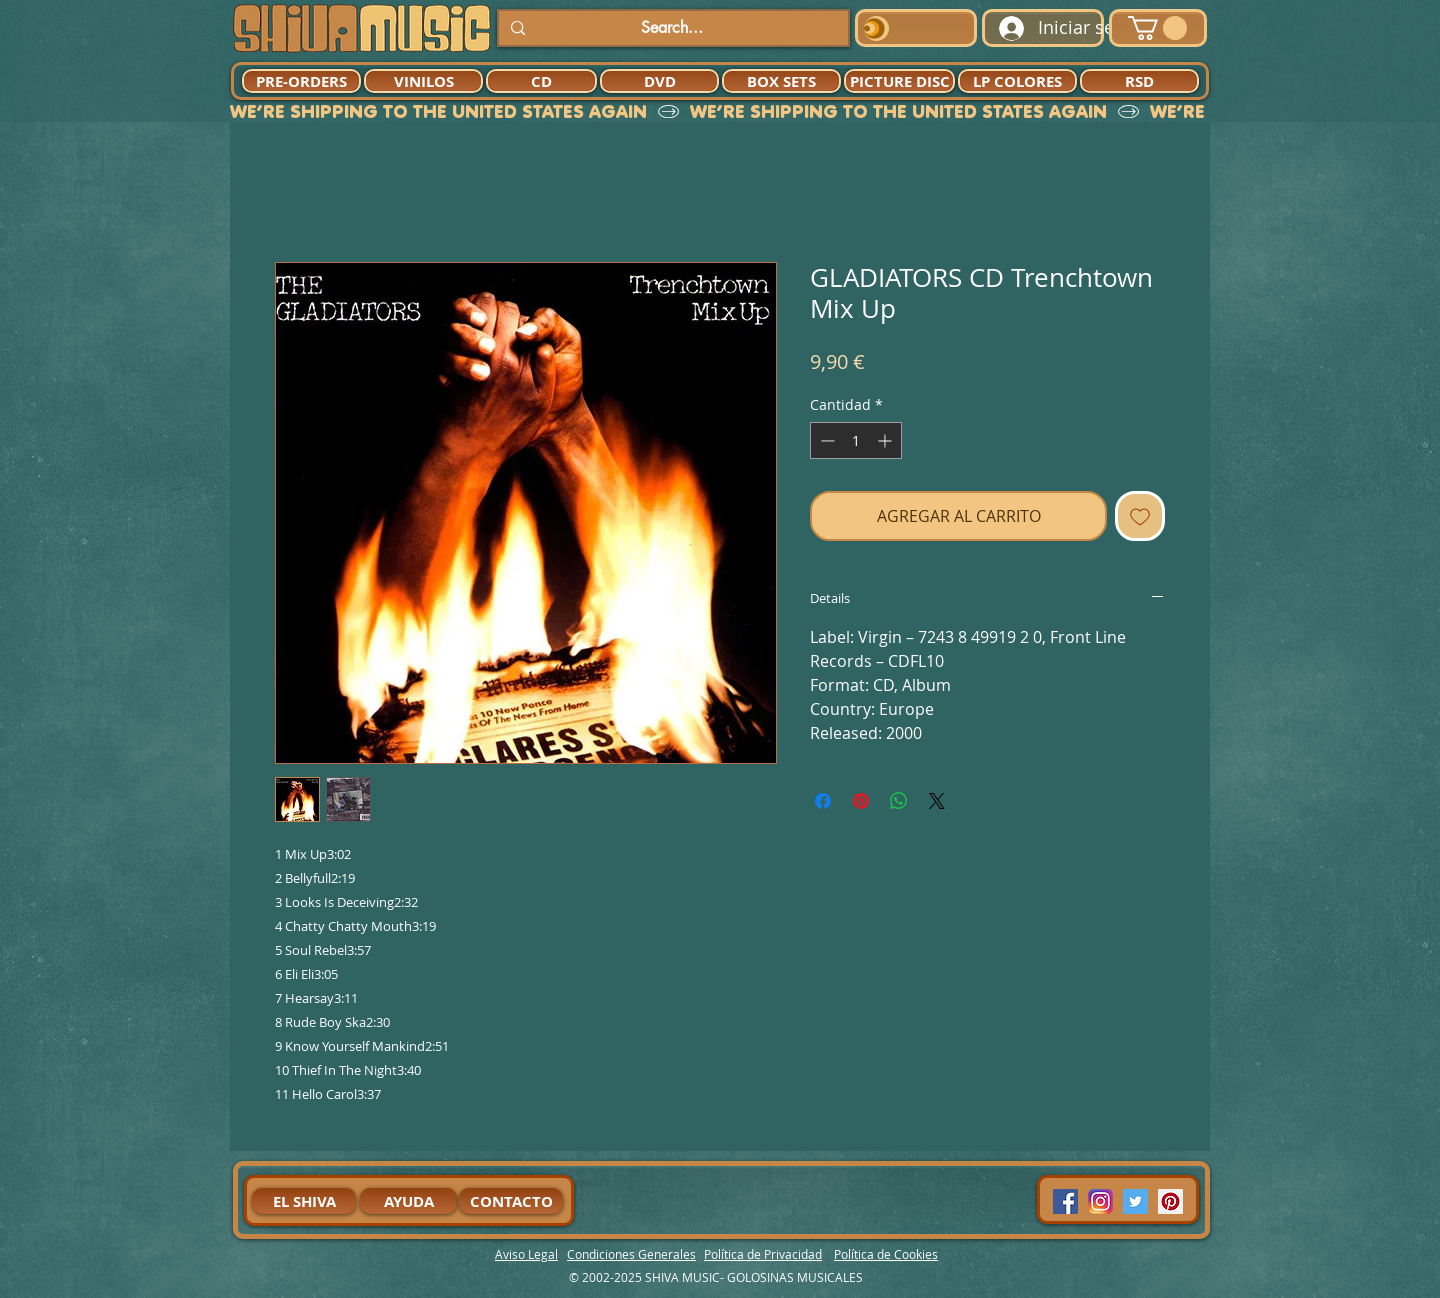 This screenshot has width=1440, height=1298. I want to click on [Decrement], so click(825, 440).